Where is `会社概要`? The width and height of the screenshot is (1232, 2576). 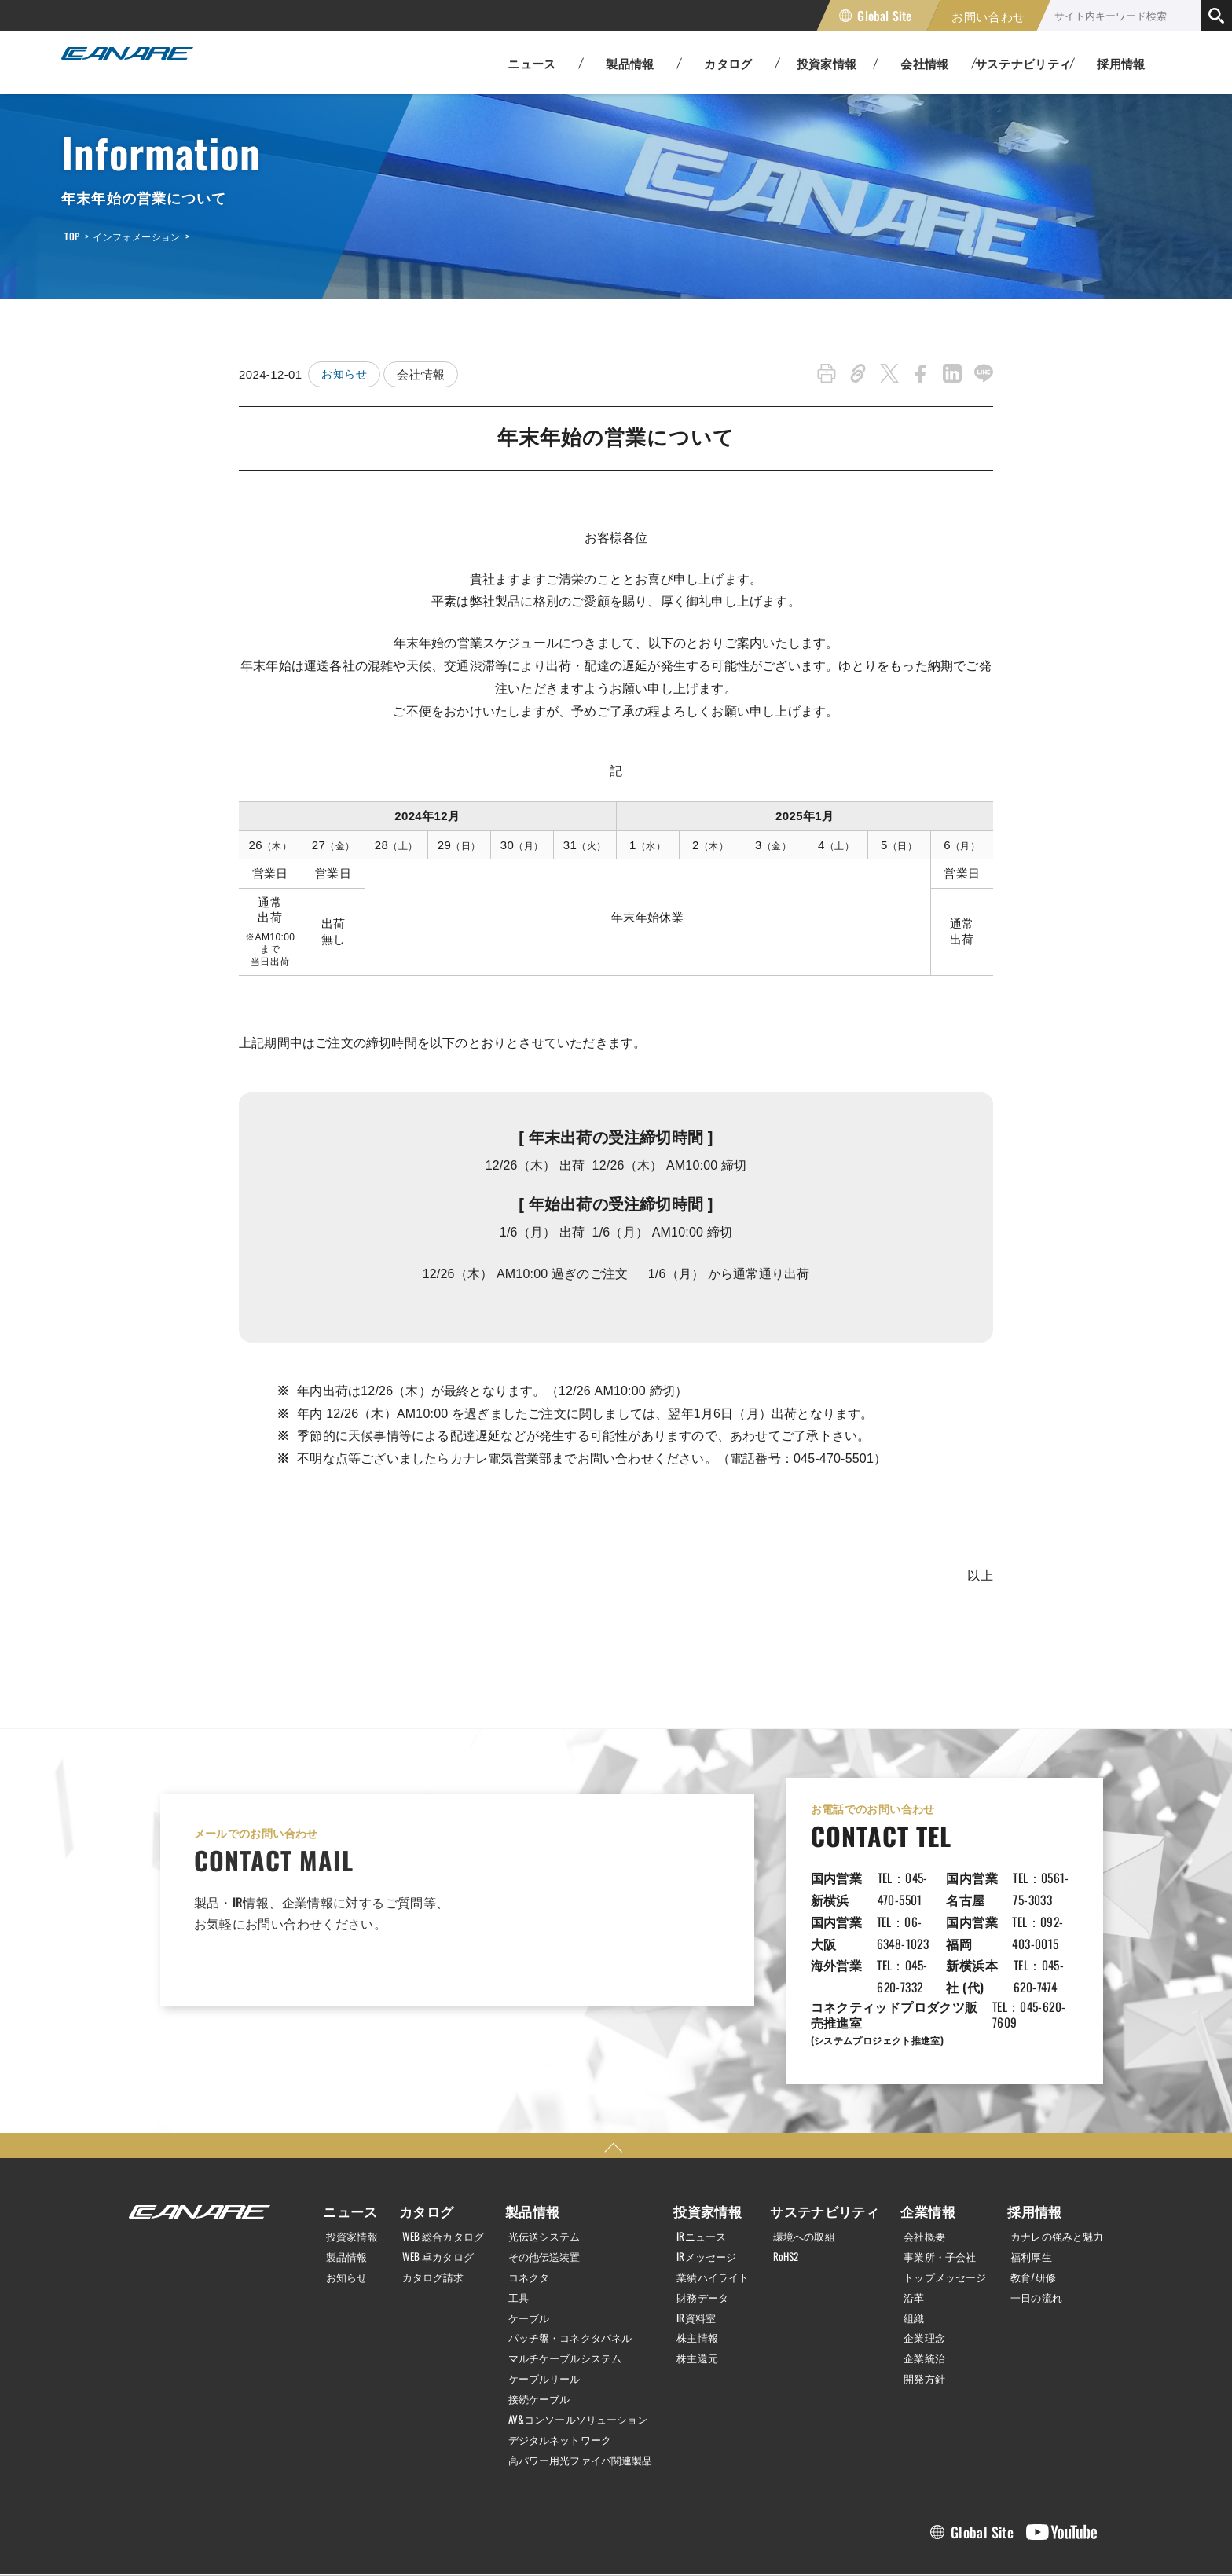 会社概要 is located at coordinates (916, 2169).